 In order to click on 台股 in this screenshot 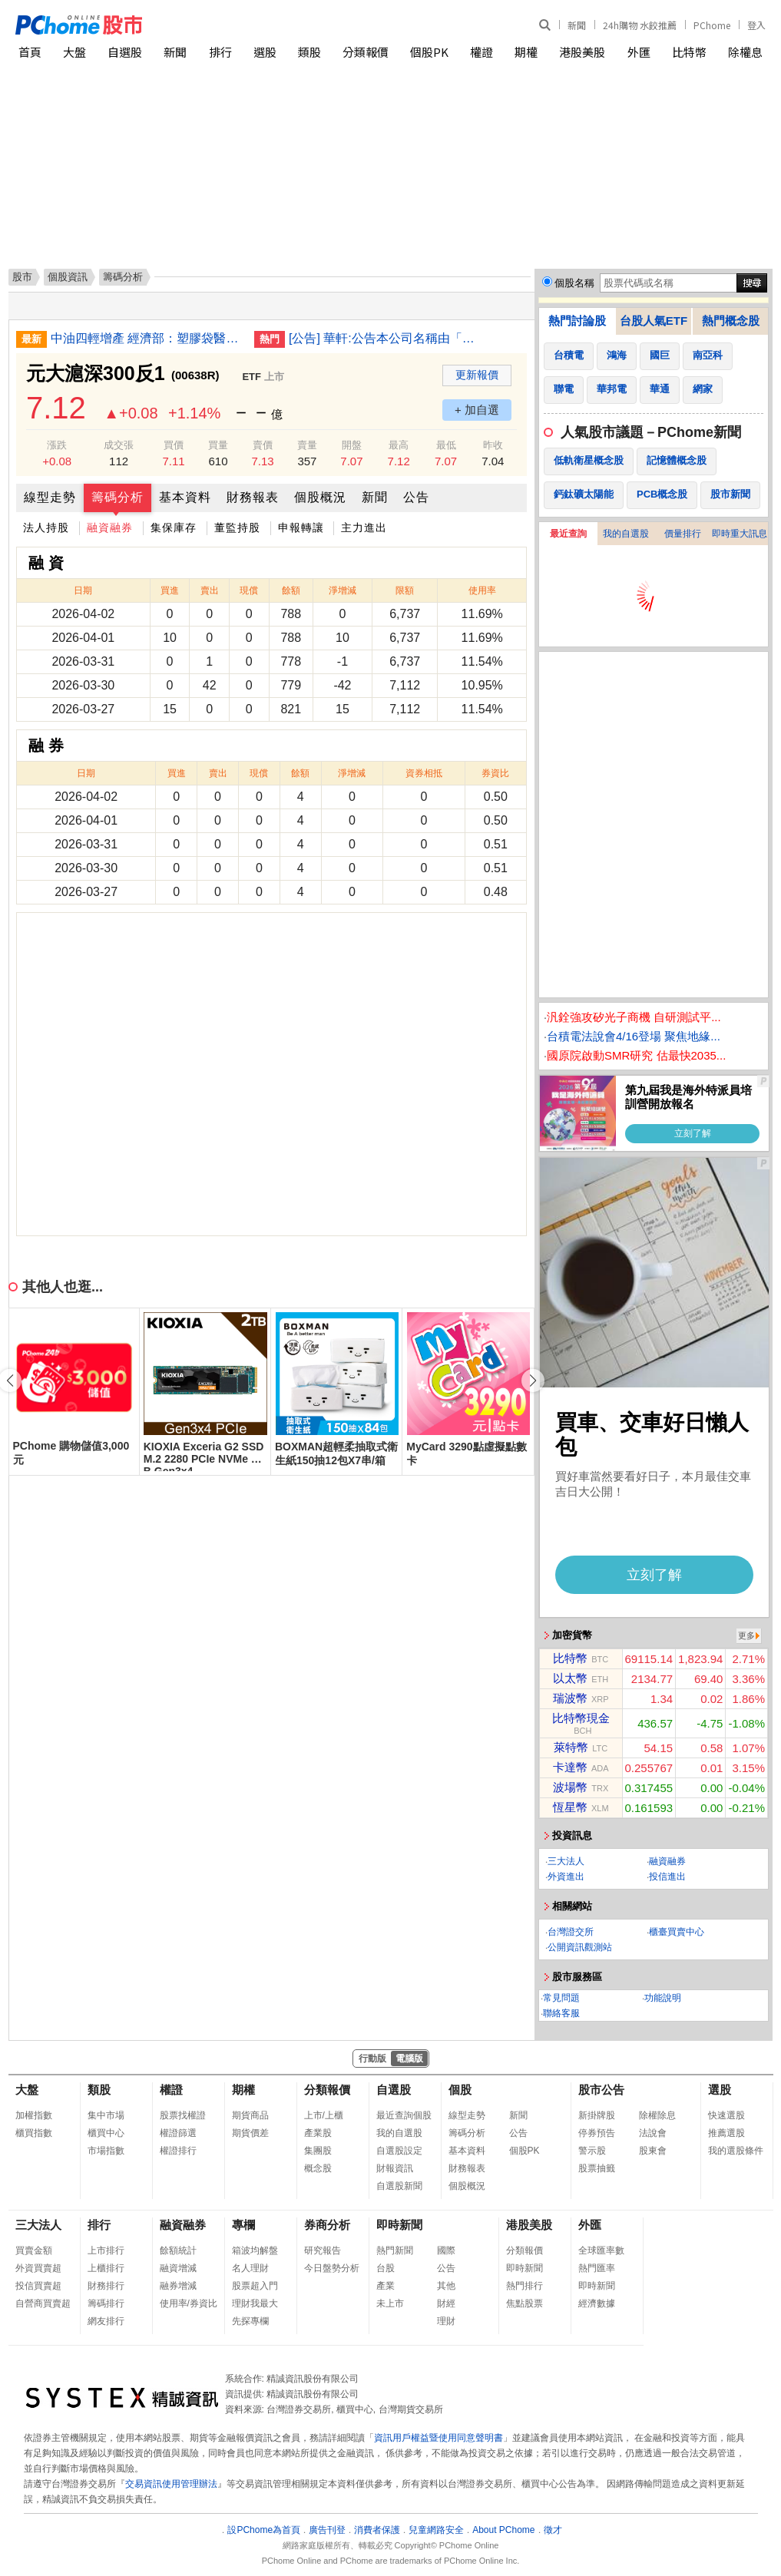, I will do `click(385, 2268)`.